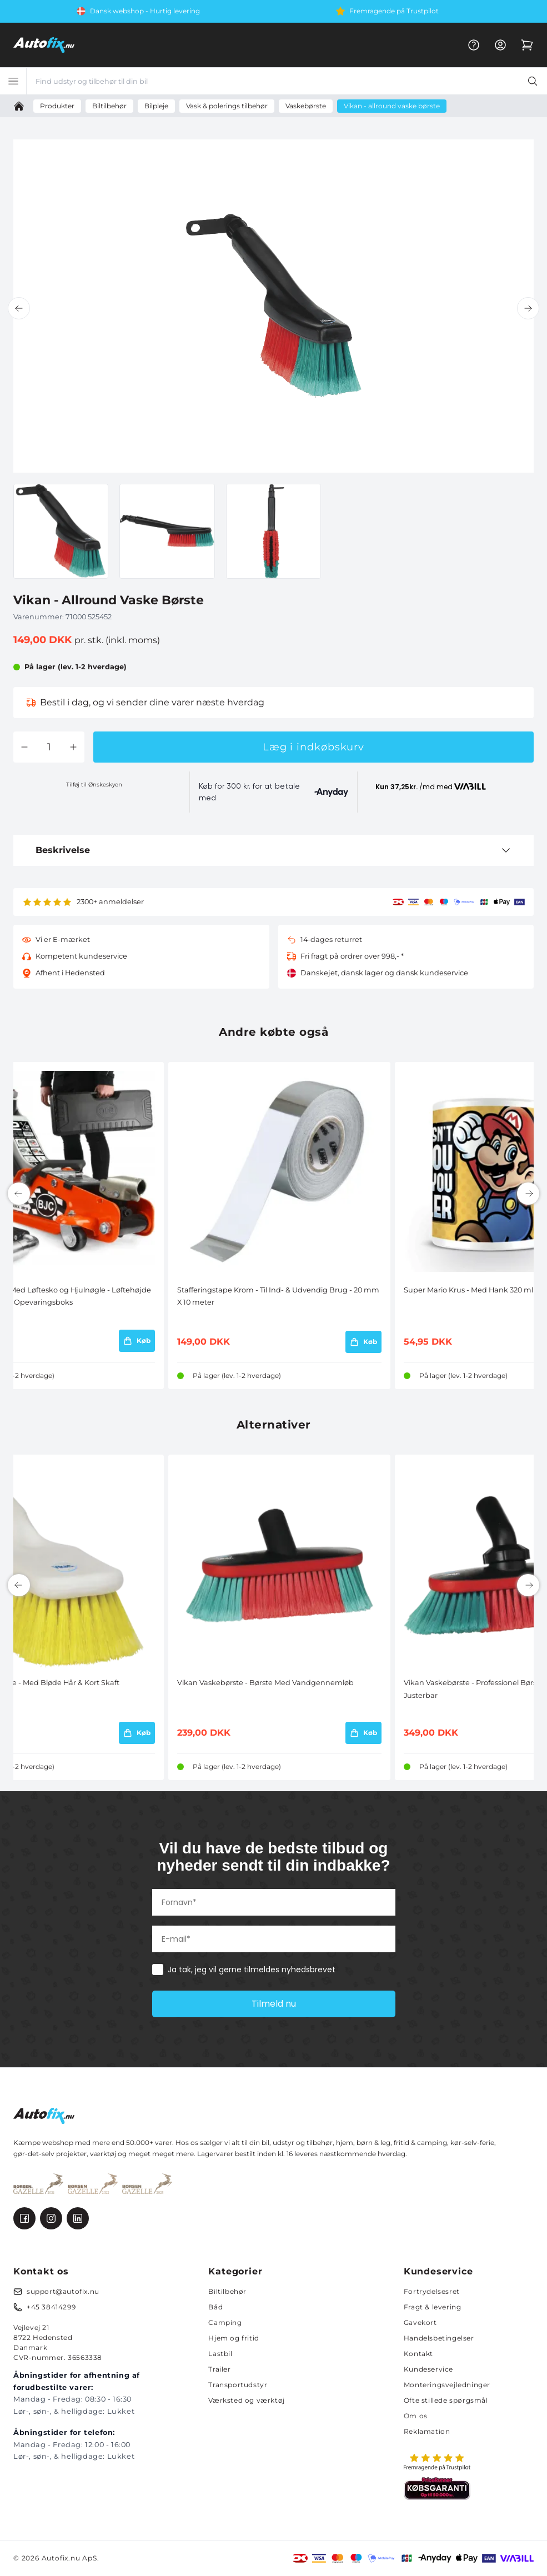 This screenshot has height=2576, width=547. What do you see at coordinates (237, 2384) in the screenshot?
I see `Transportudstyr` at bounding box center [237, 2384].